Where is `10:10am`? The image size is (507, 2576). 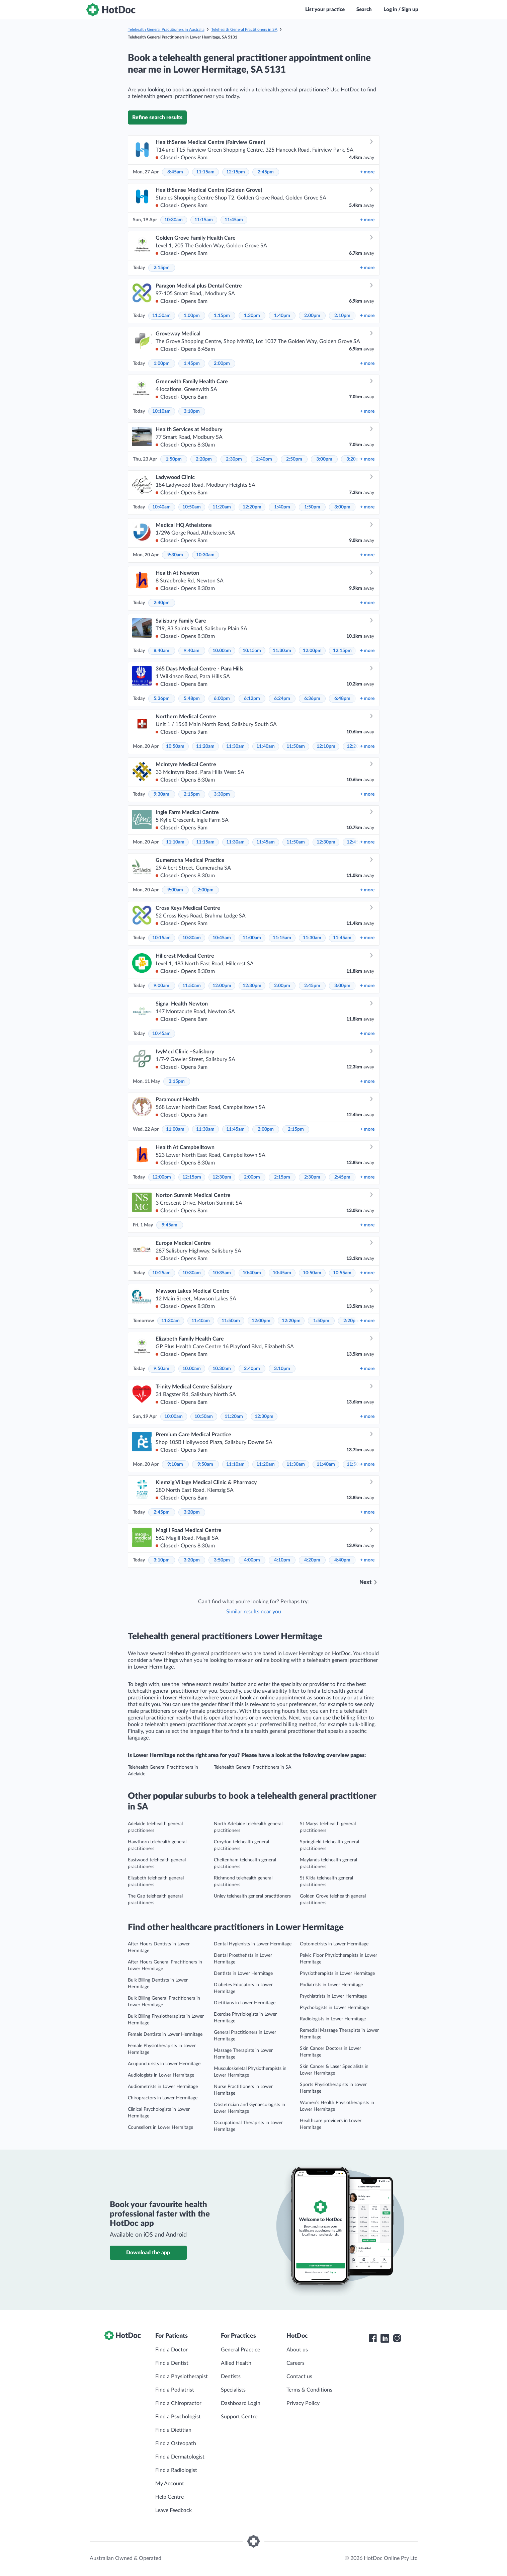 10:10am is located at coordinates (161, 411).